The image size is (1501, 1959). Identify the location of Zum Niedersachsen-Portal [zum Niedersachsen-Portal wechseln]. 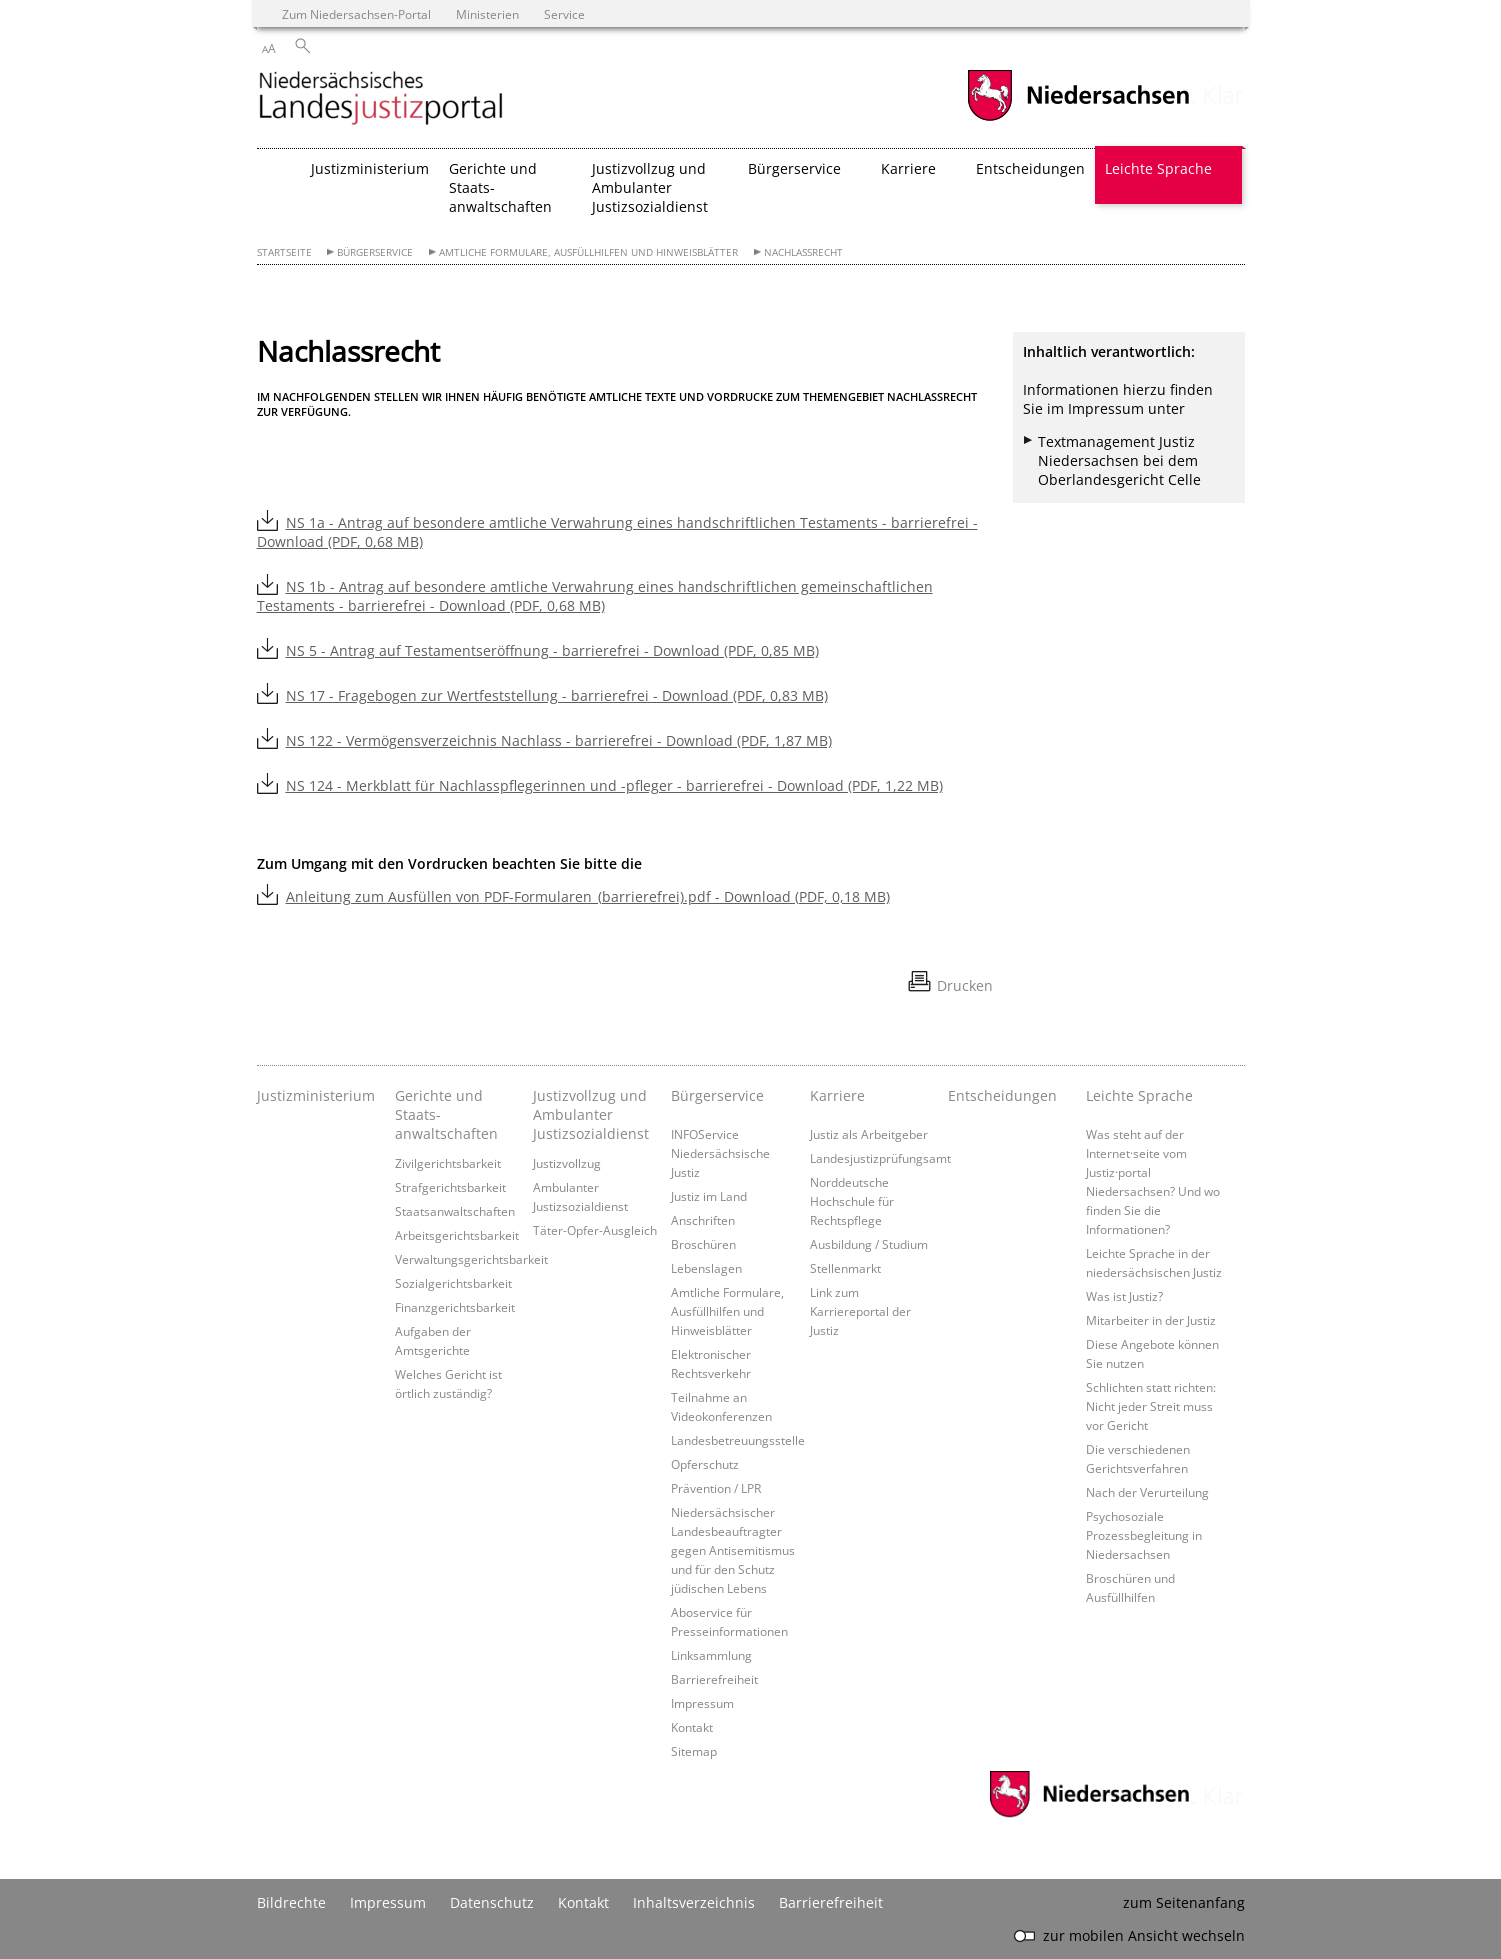
(356, 14).